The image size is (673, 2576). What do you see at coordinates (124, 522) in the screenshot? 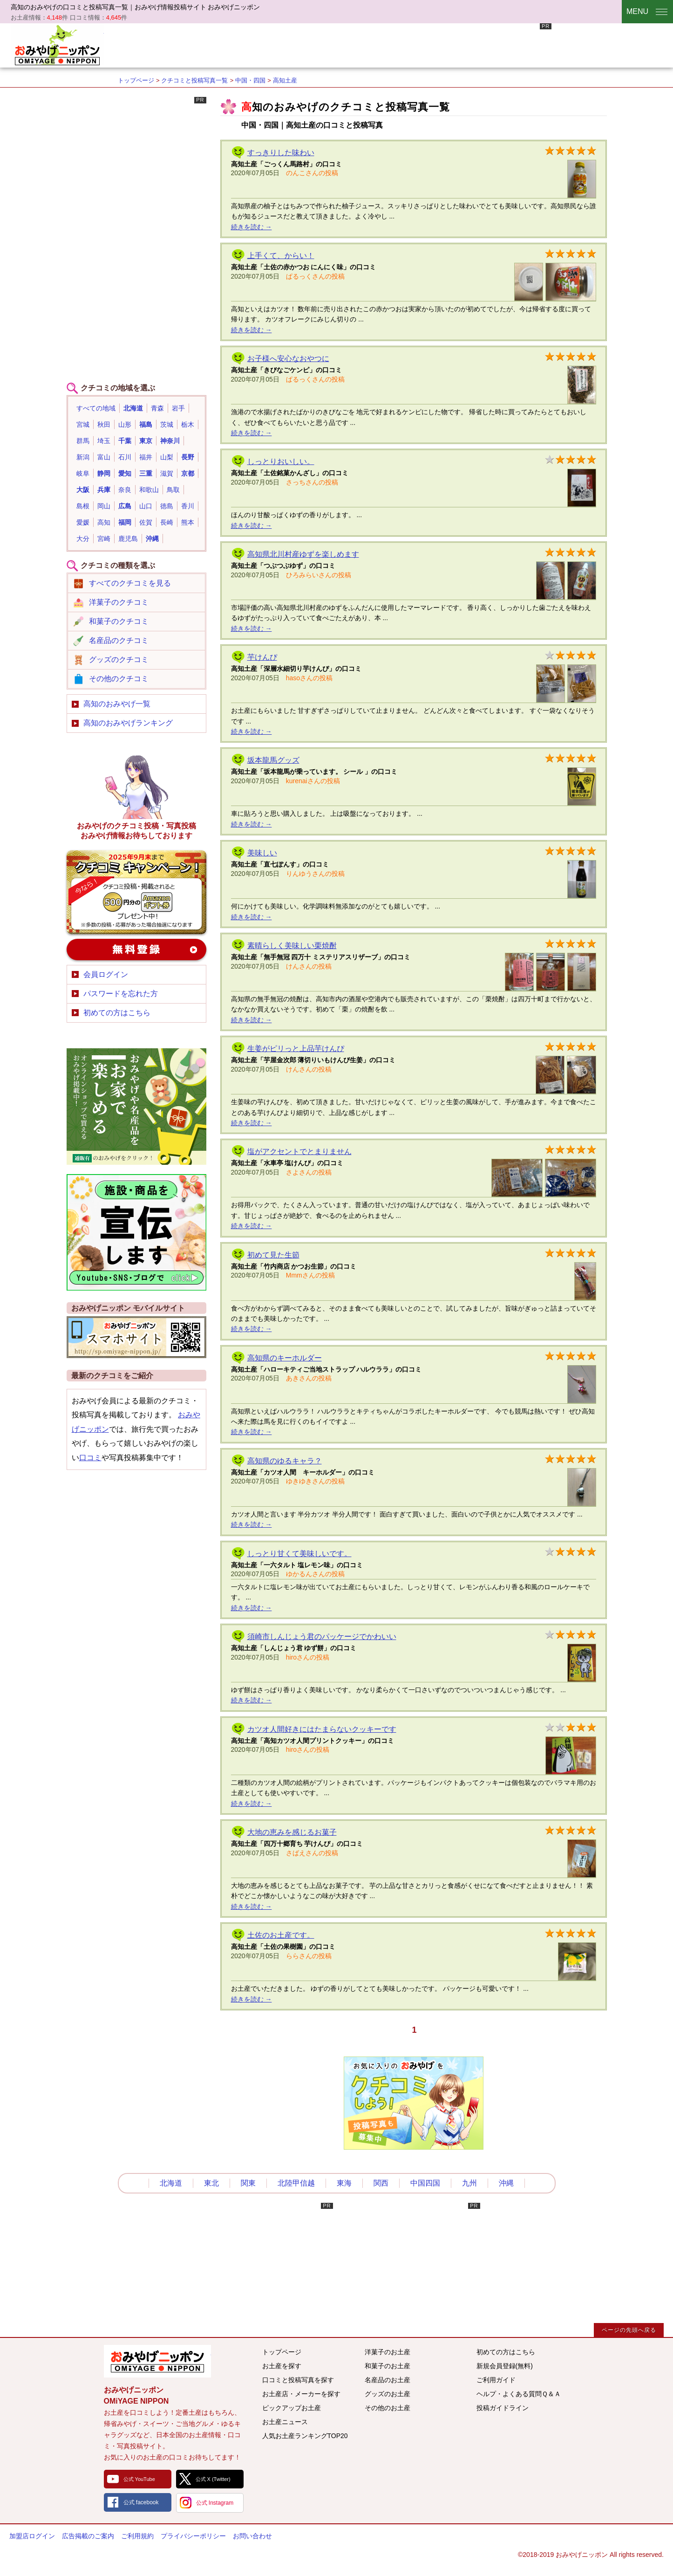
I see `福岡` at bounding box center [124, 522].